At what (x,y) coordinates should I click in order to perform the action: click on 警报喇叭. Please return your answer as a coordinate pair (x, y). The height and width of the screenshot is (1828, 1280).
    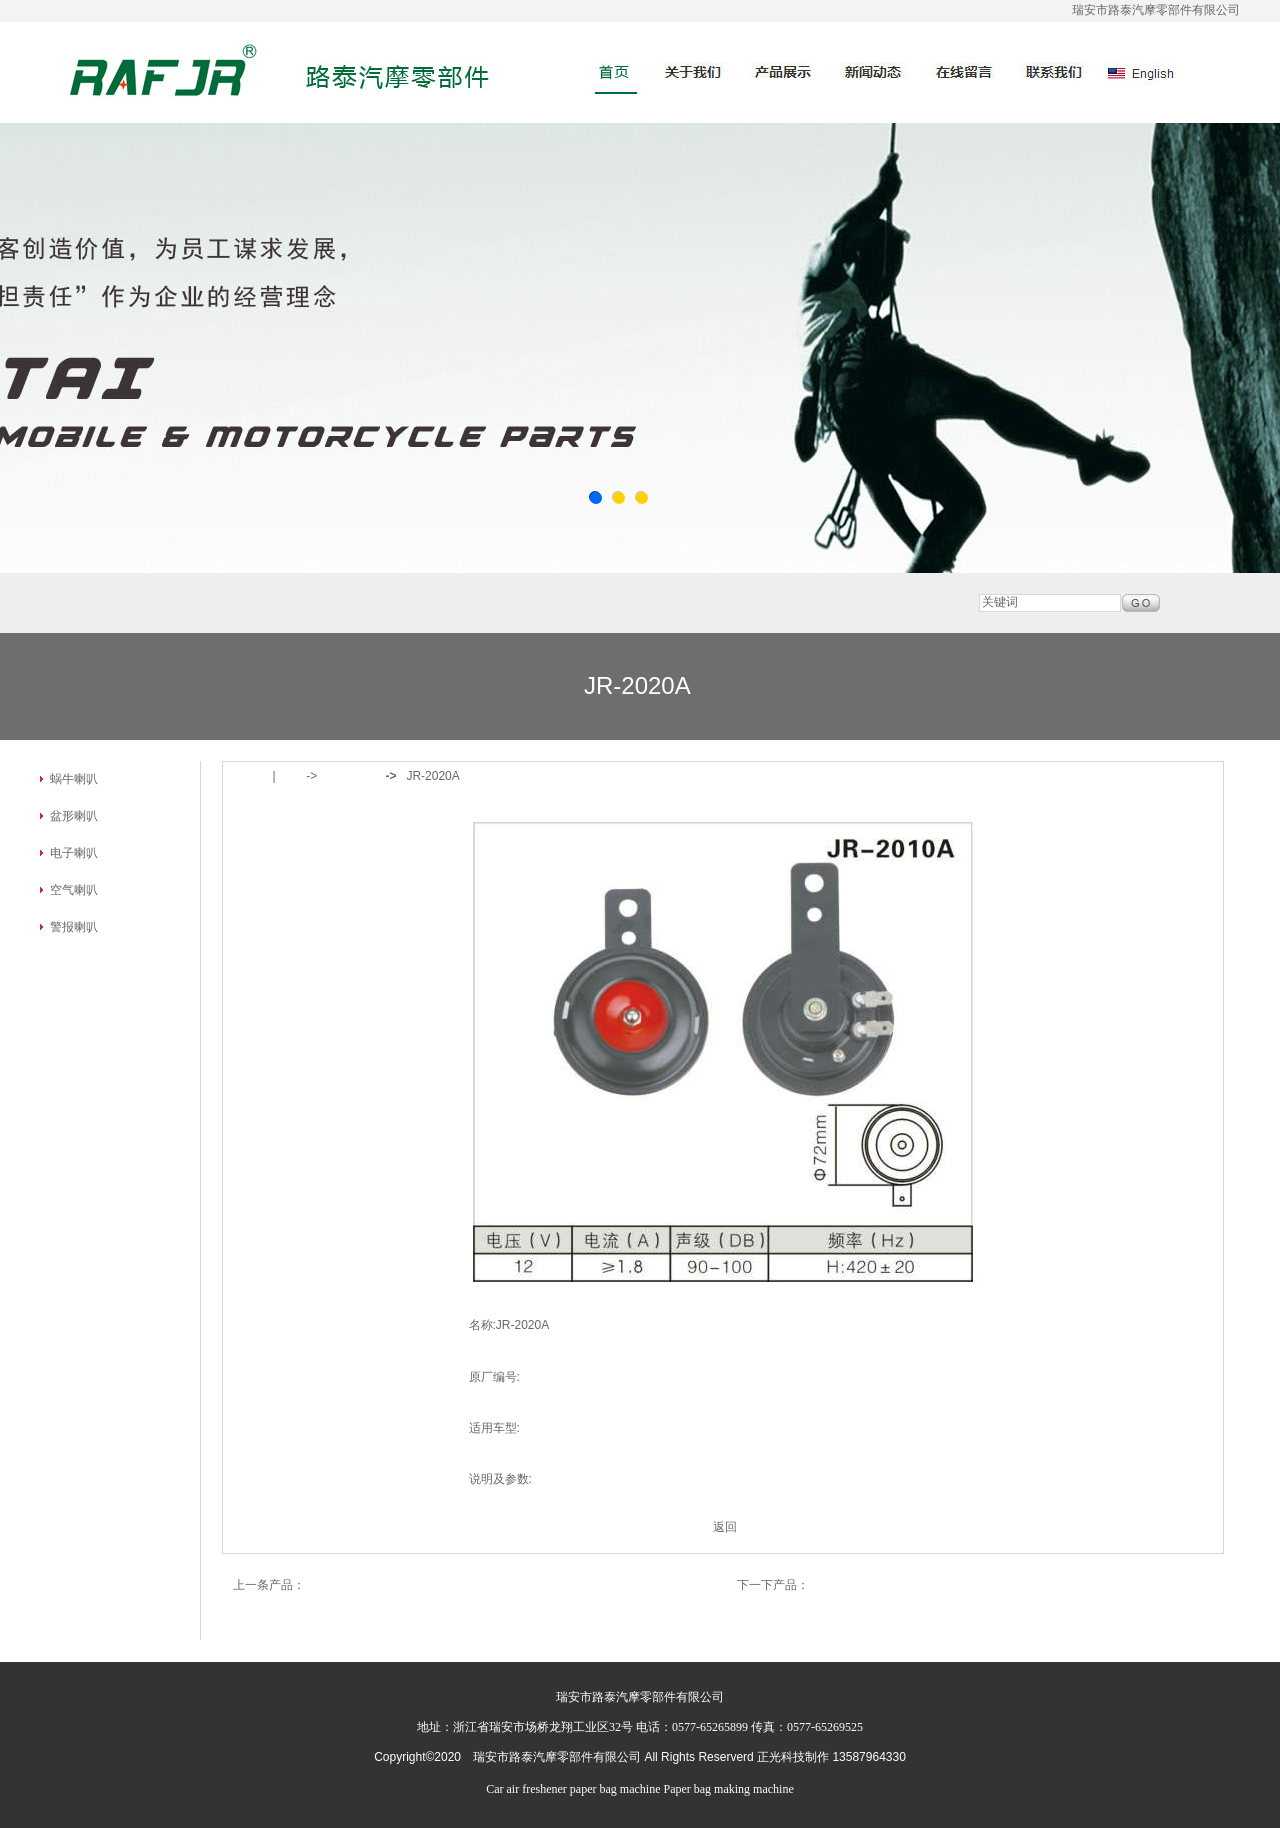
    Looking at the image, I should click on (74, 927).